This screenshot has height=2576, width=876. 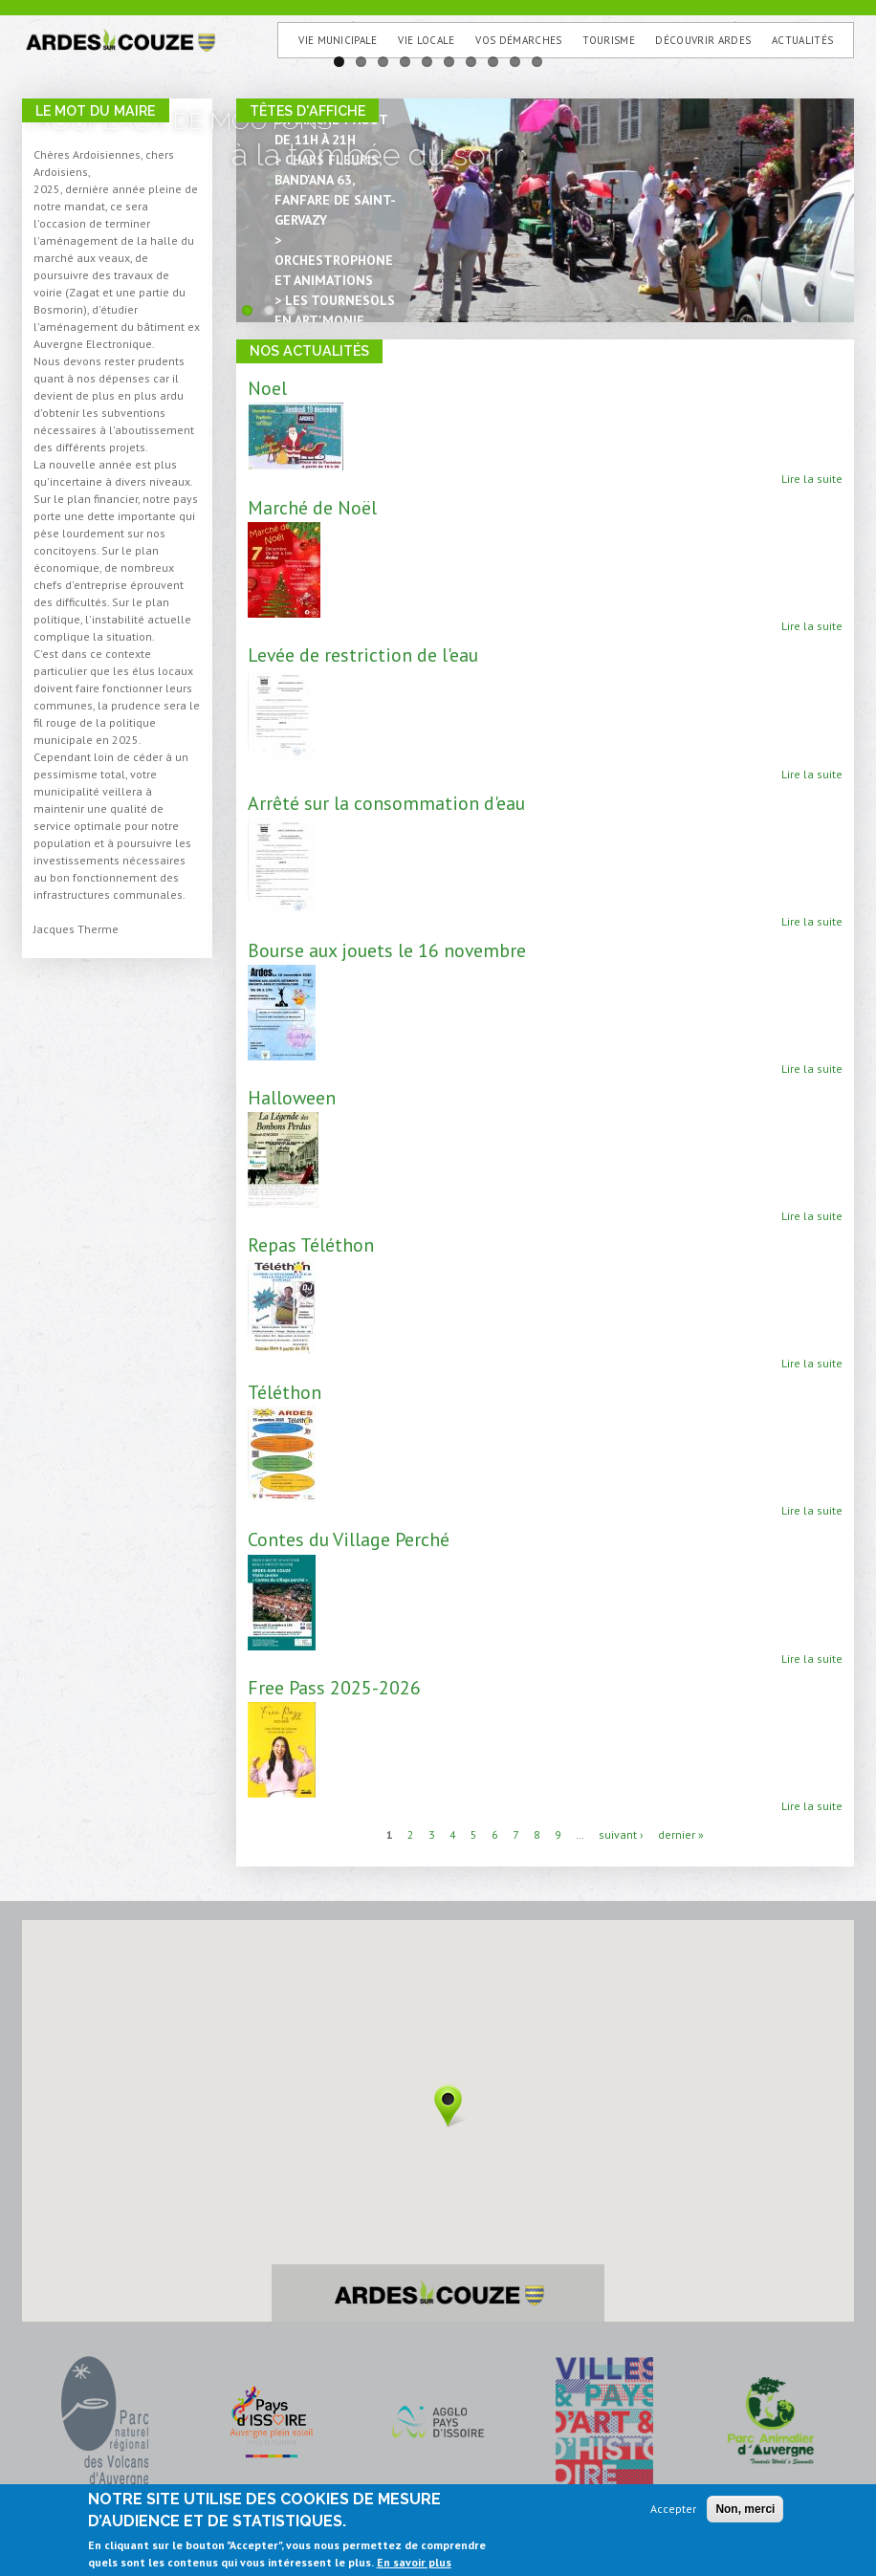 I want to click on Marché de Noël, so click(x=312, y=507).